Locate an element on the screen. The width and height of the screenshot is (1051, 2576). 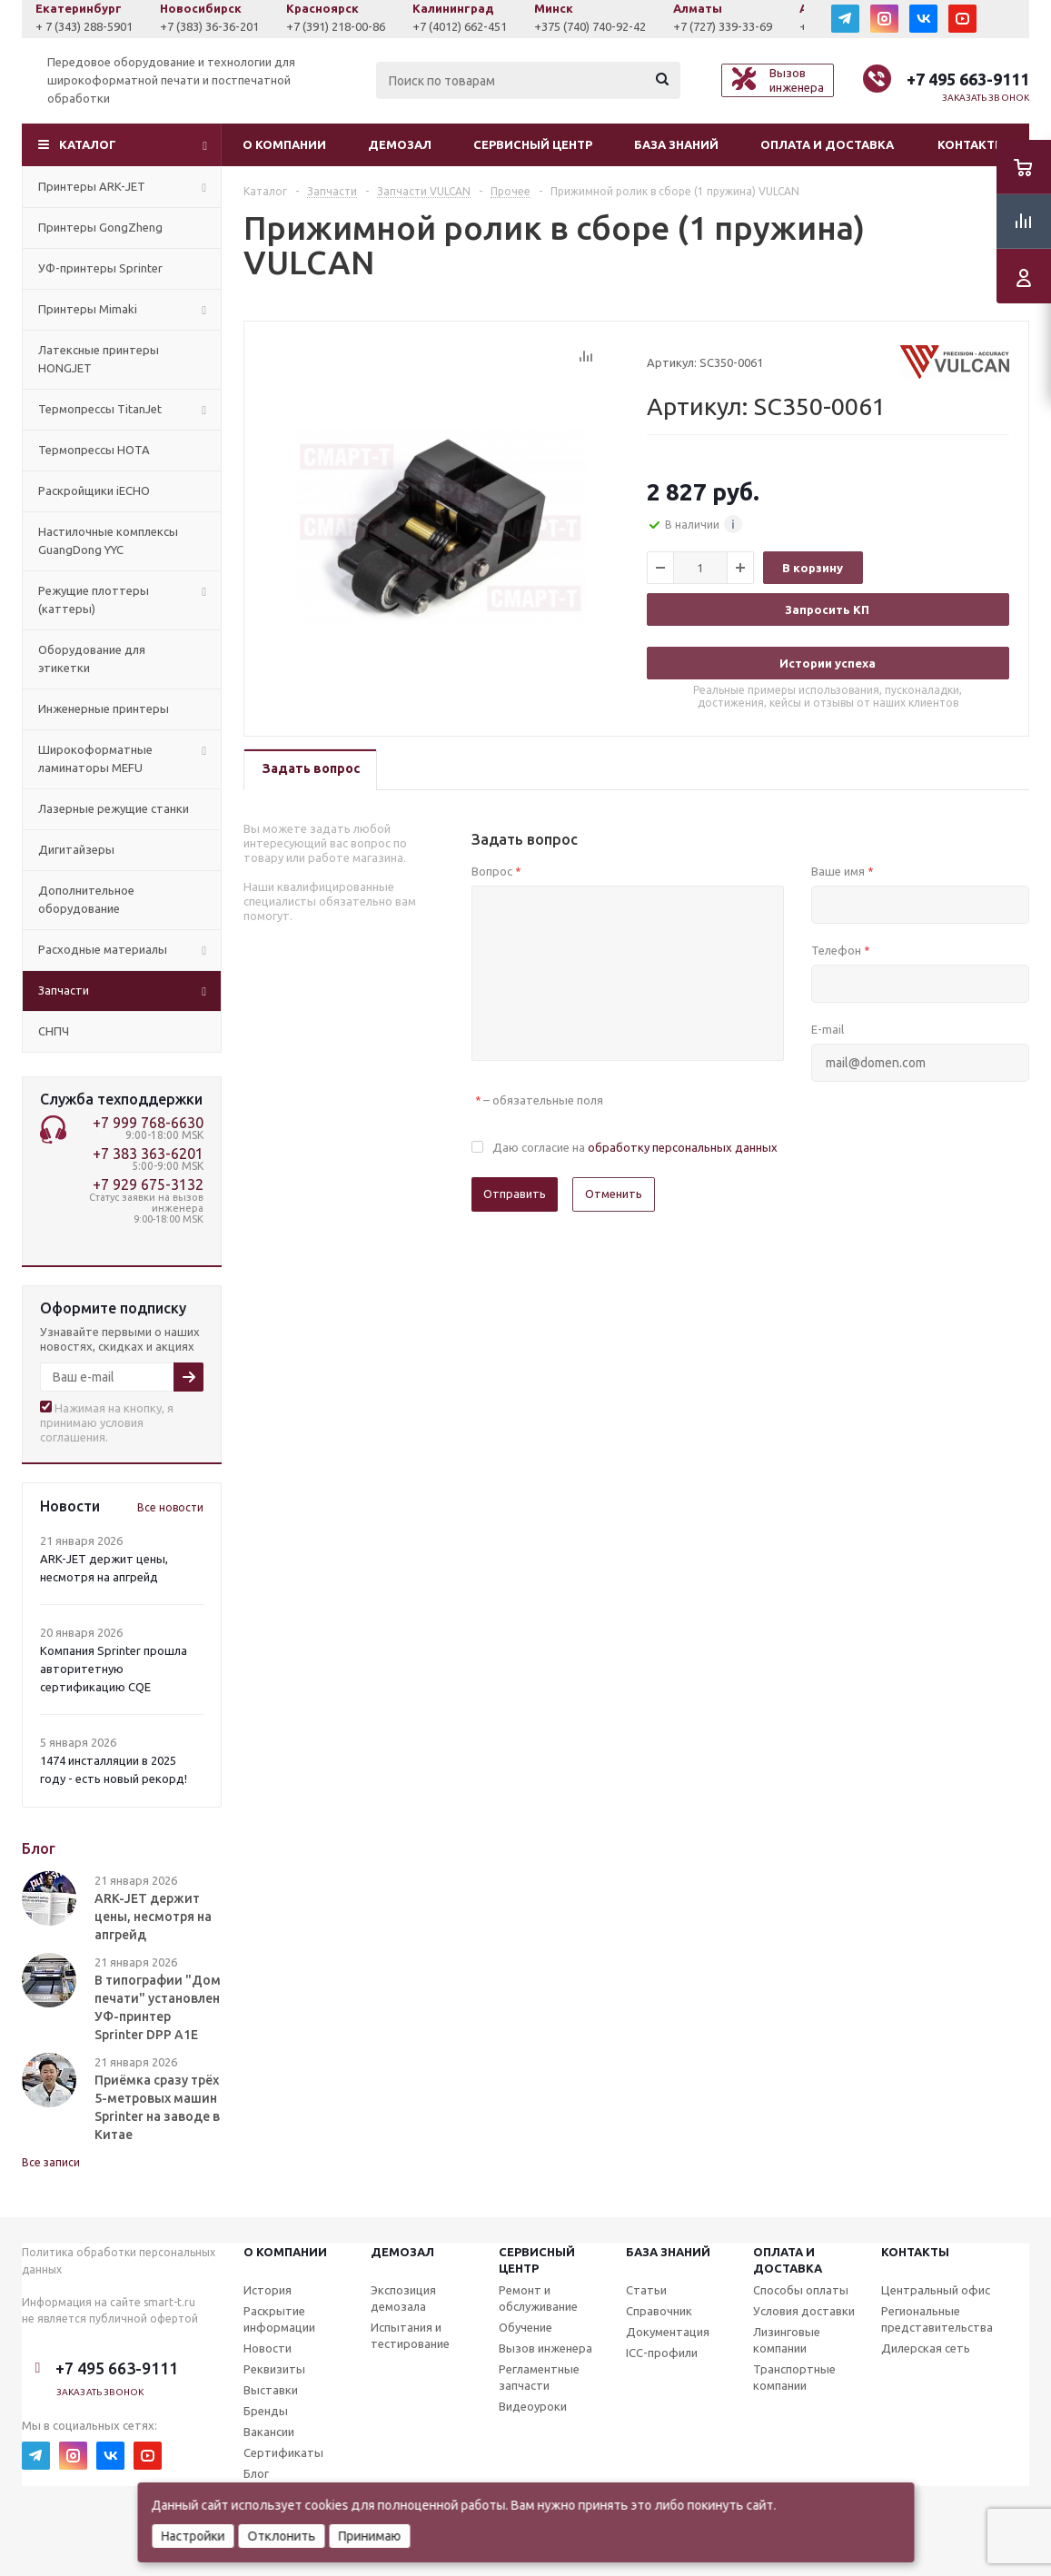
обработку персональных данных is located at coordinates (683, 1147).